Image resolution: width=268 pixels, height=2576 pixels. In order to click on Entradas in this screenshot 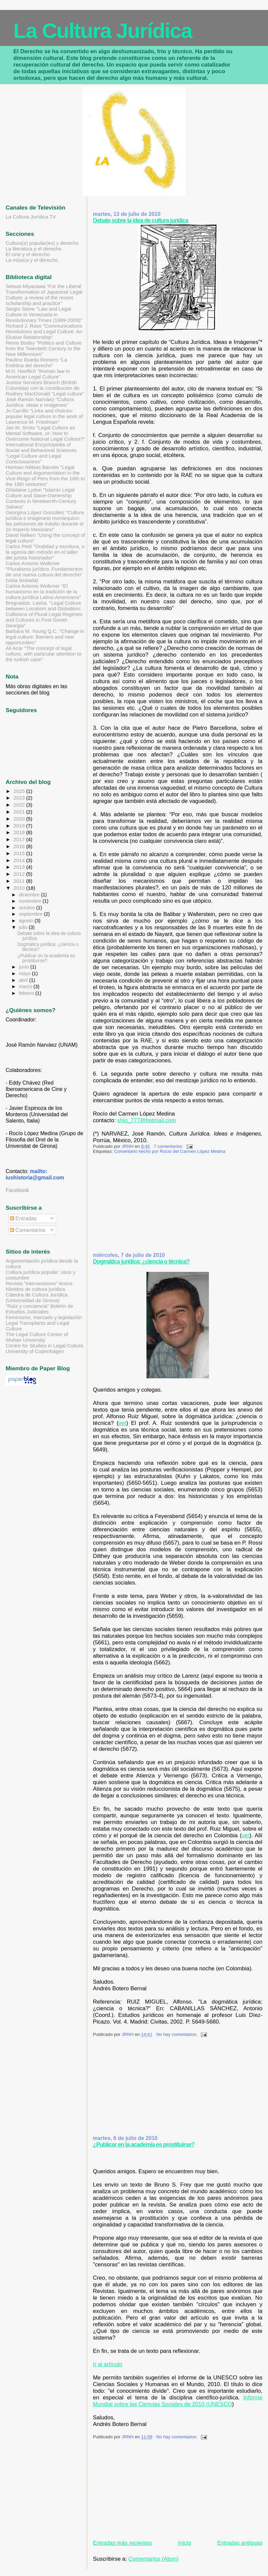, I will do `click(23, 1218)`.